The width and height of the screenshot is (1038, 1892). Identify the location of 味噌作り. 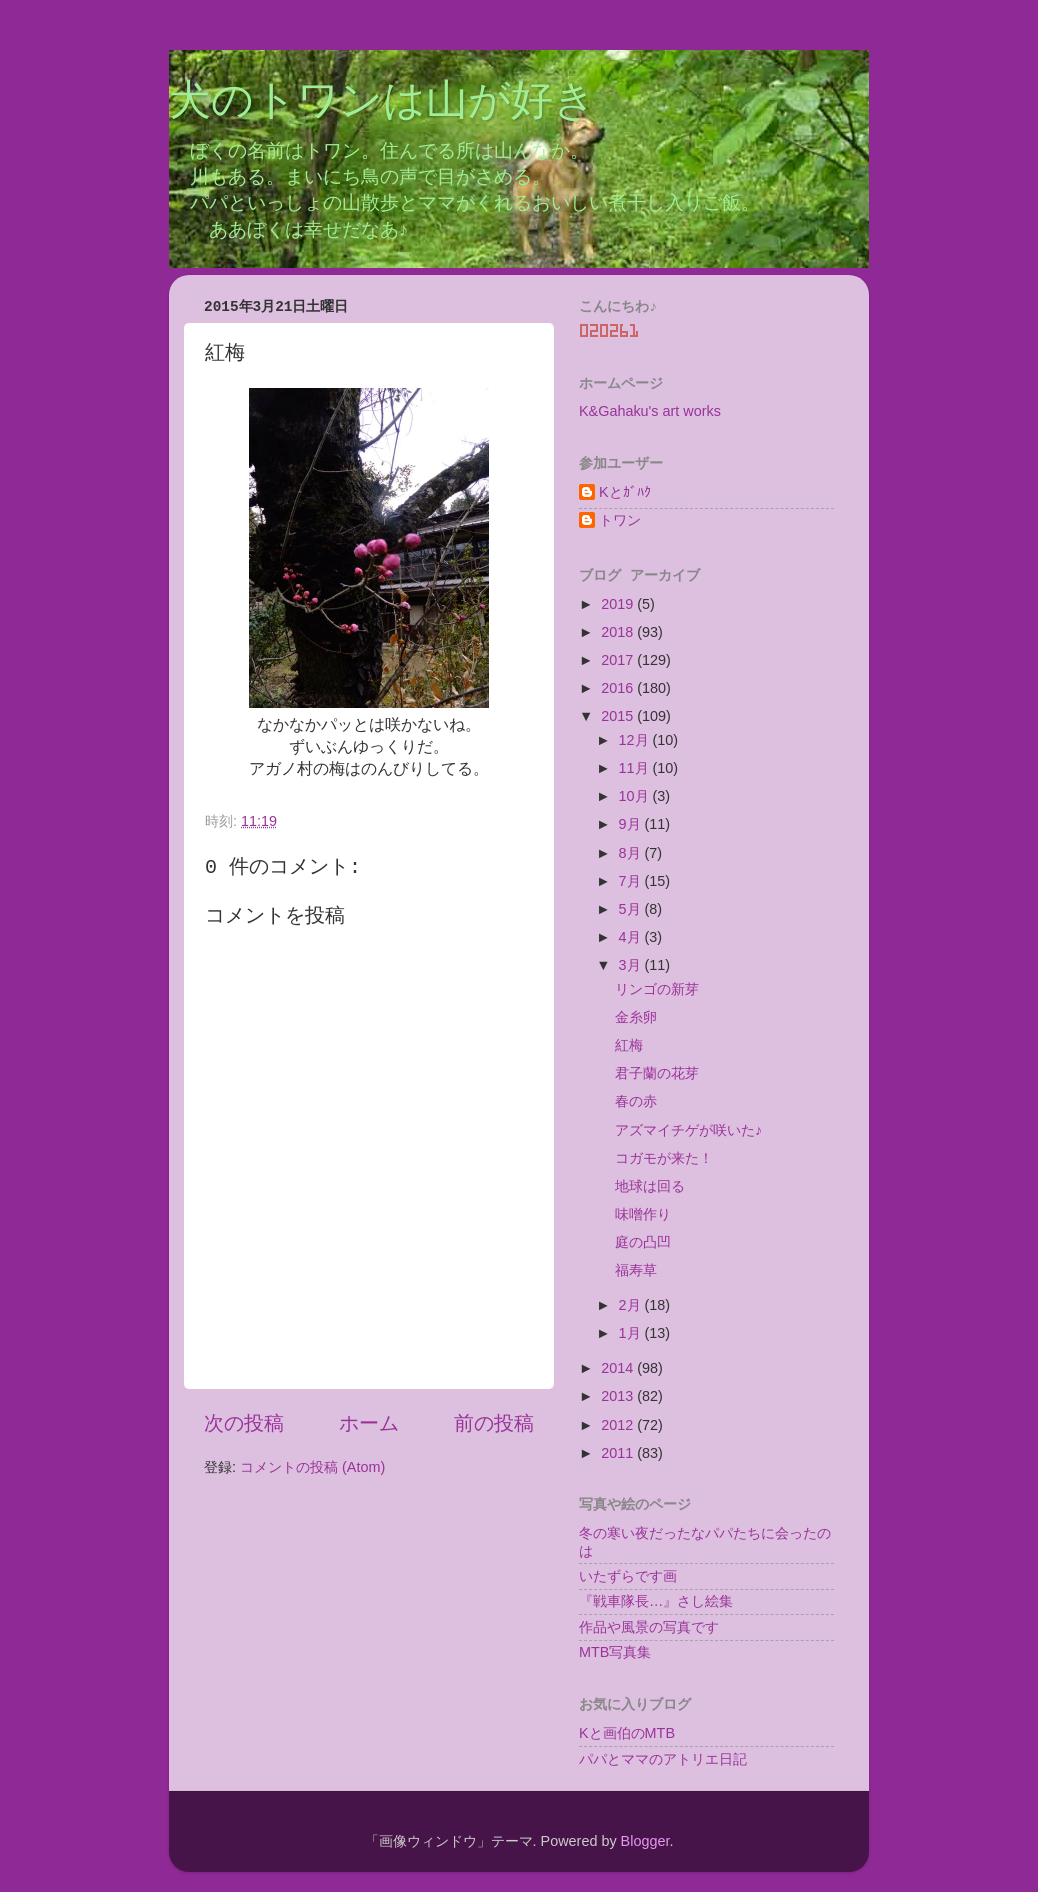
(643, 1214).